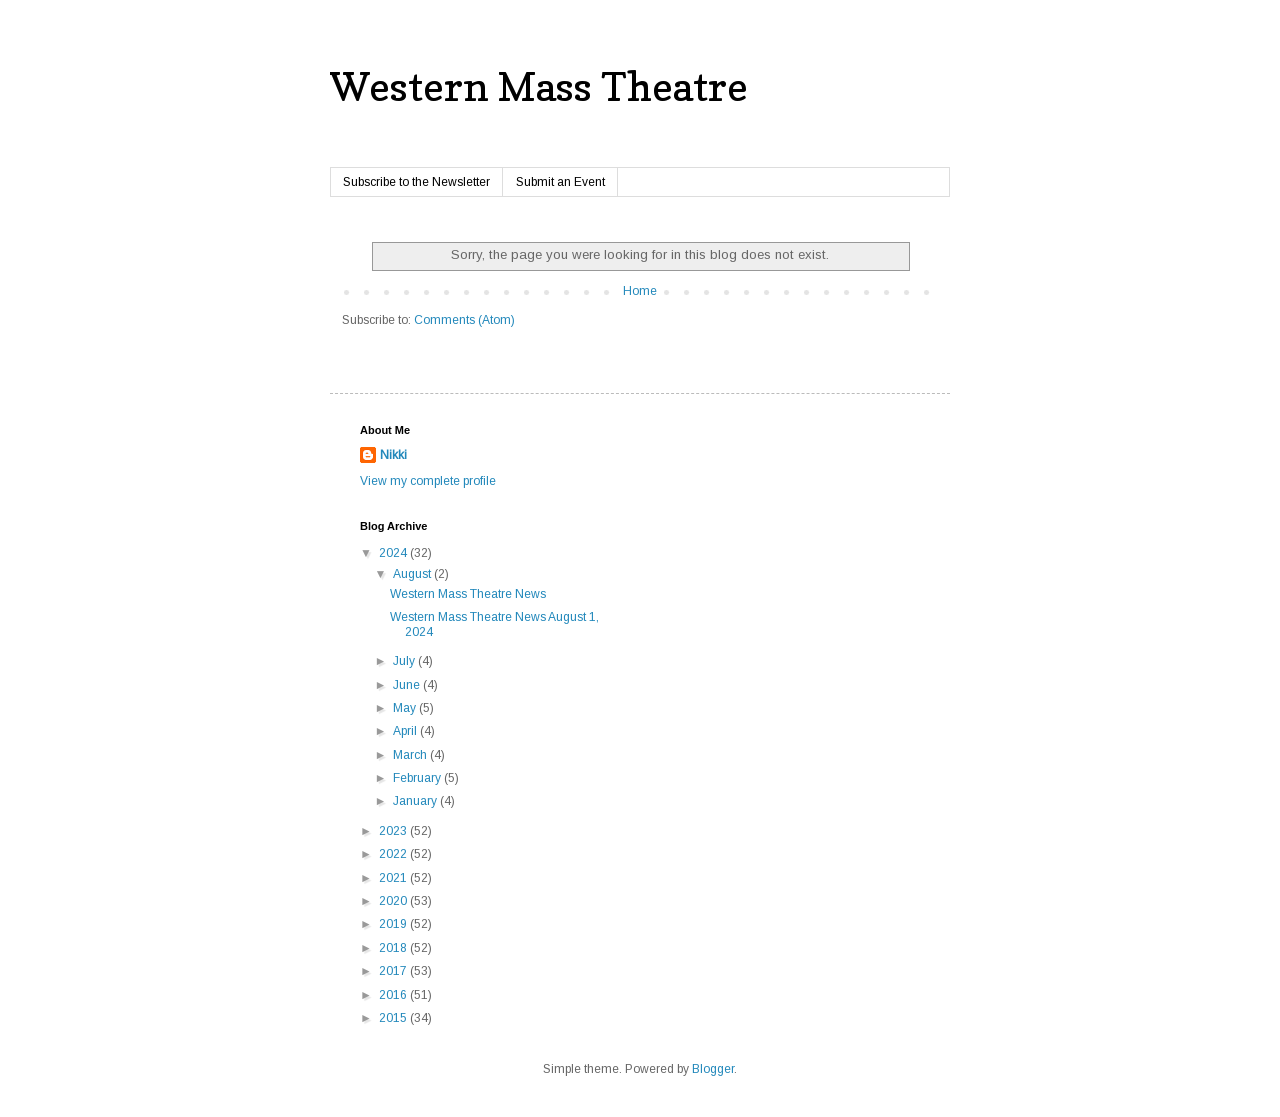  Describe the element at coordinates (560, 182) in the screenshot. I see `Submit an Event` at that location.